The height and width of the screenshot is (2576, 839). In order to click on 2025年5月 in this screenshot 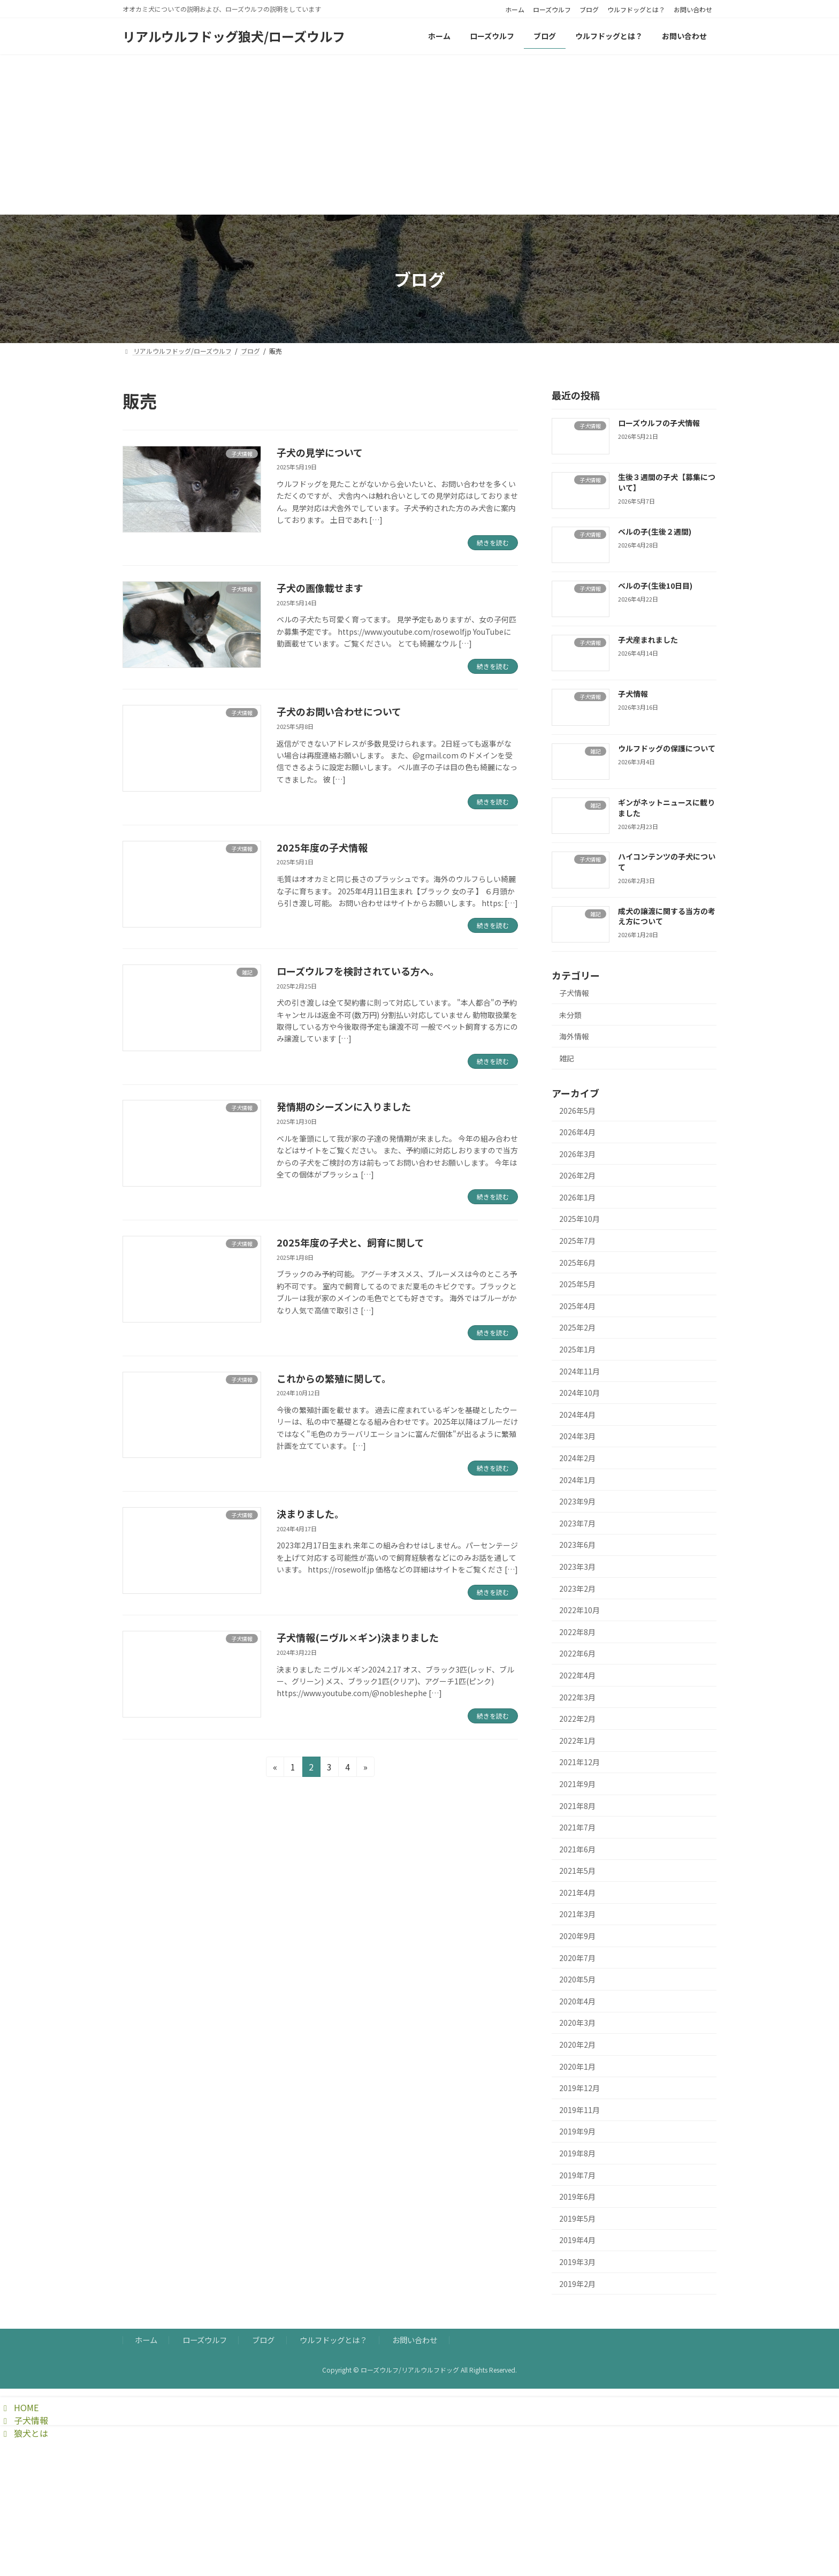, I will do `click(577, 1284)`.